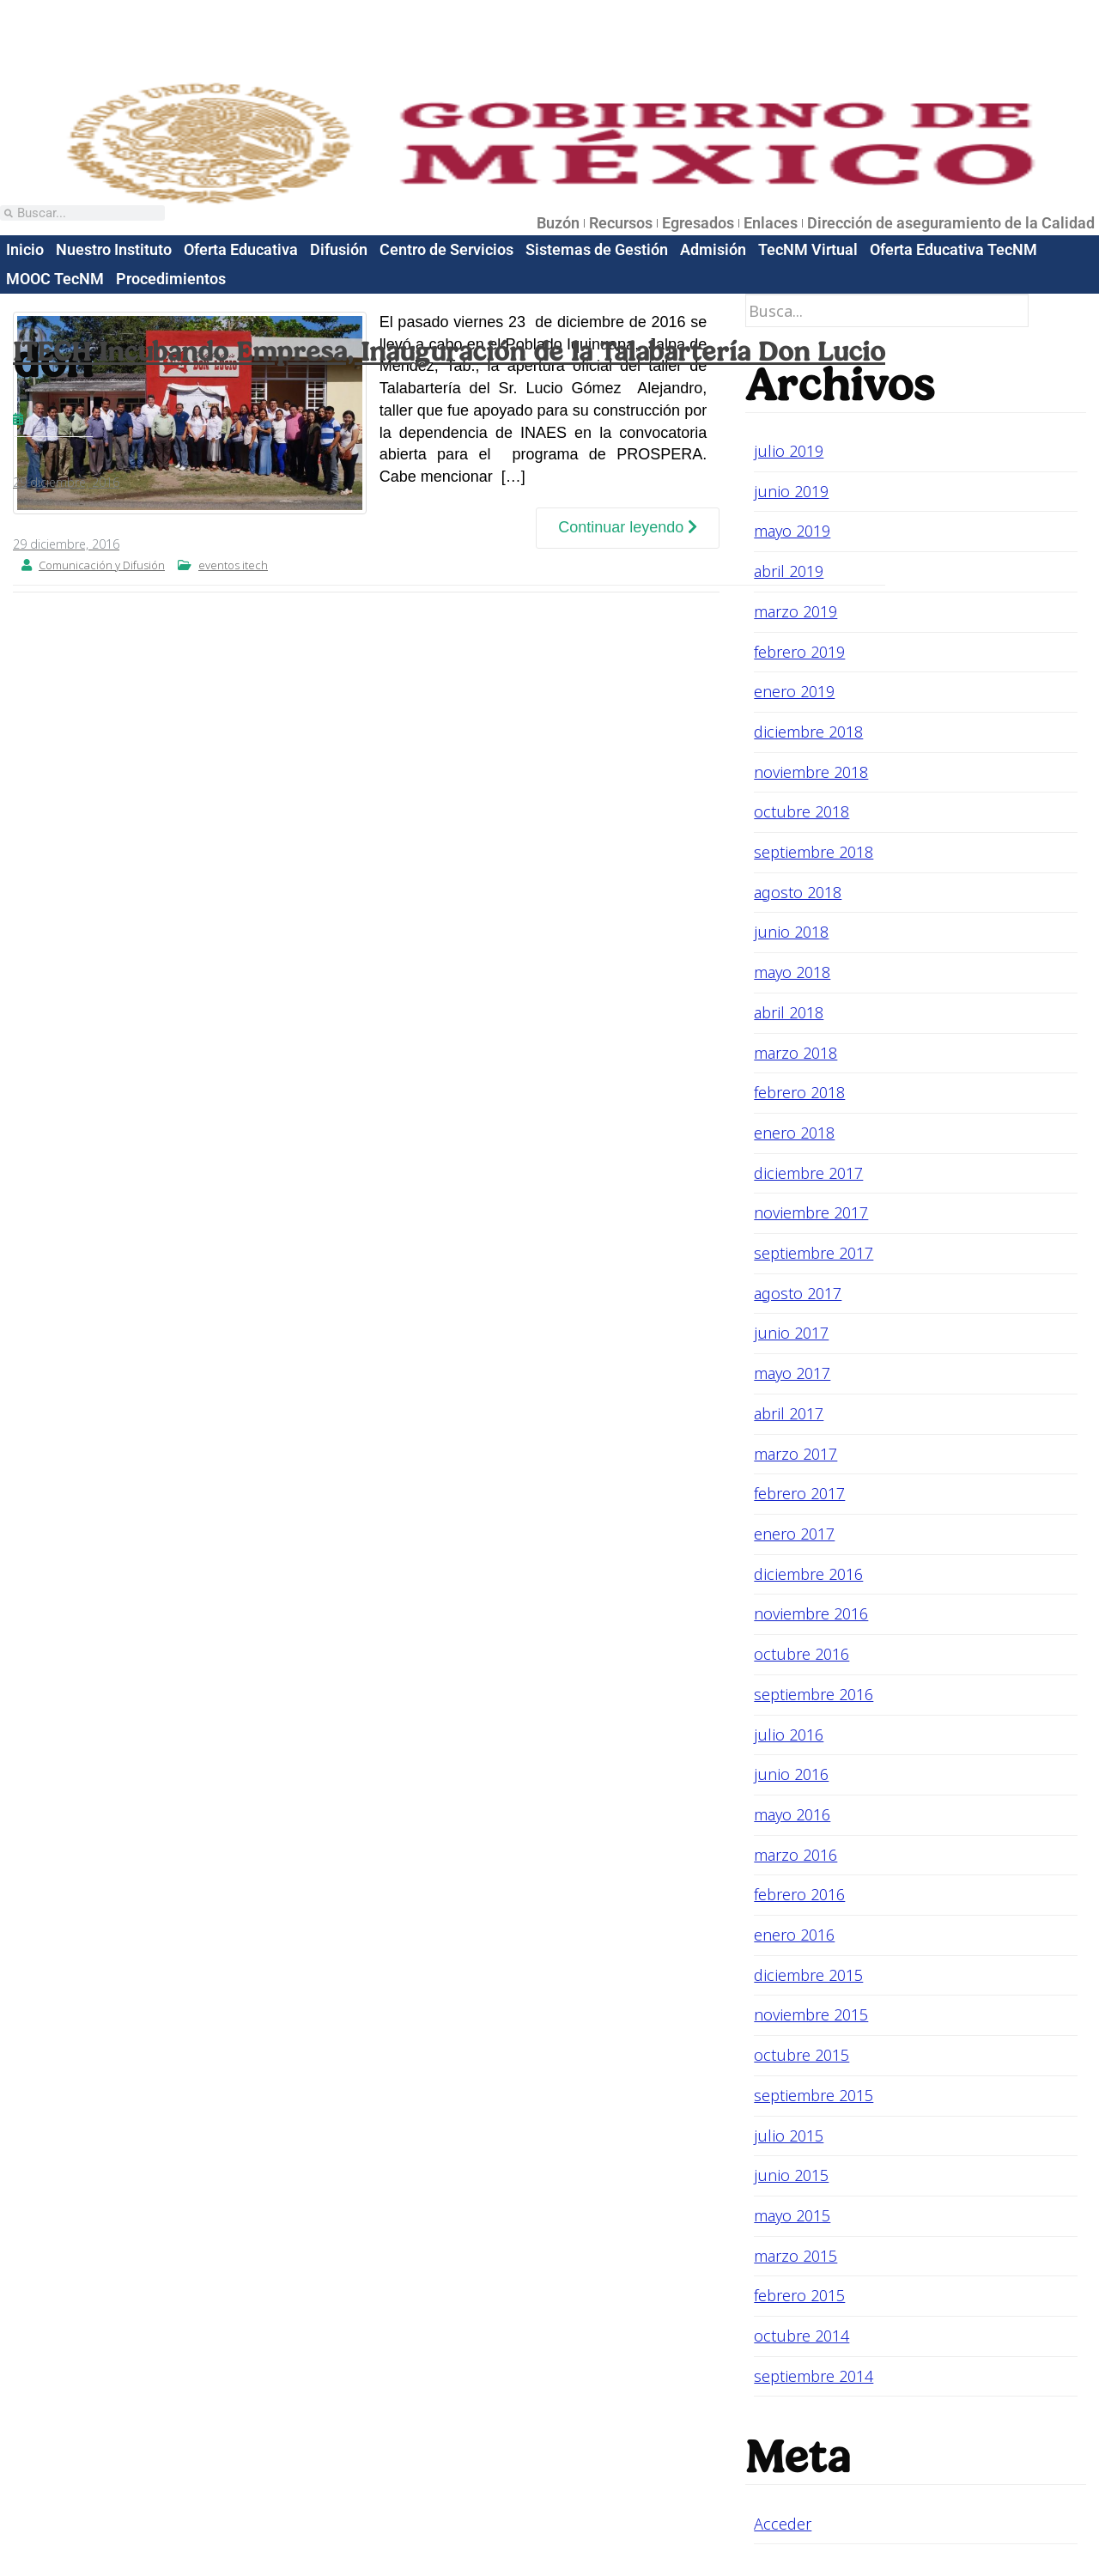 The image size is (1099, 2576). Describe the element at coordinates (808, 249) in the screenshot. I see `TecNM Virtual` at that location.